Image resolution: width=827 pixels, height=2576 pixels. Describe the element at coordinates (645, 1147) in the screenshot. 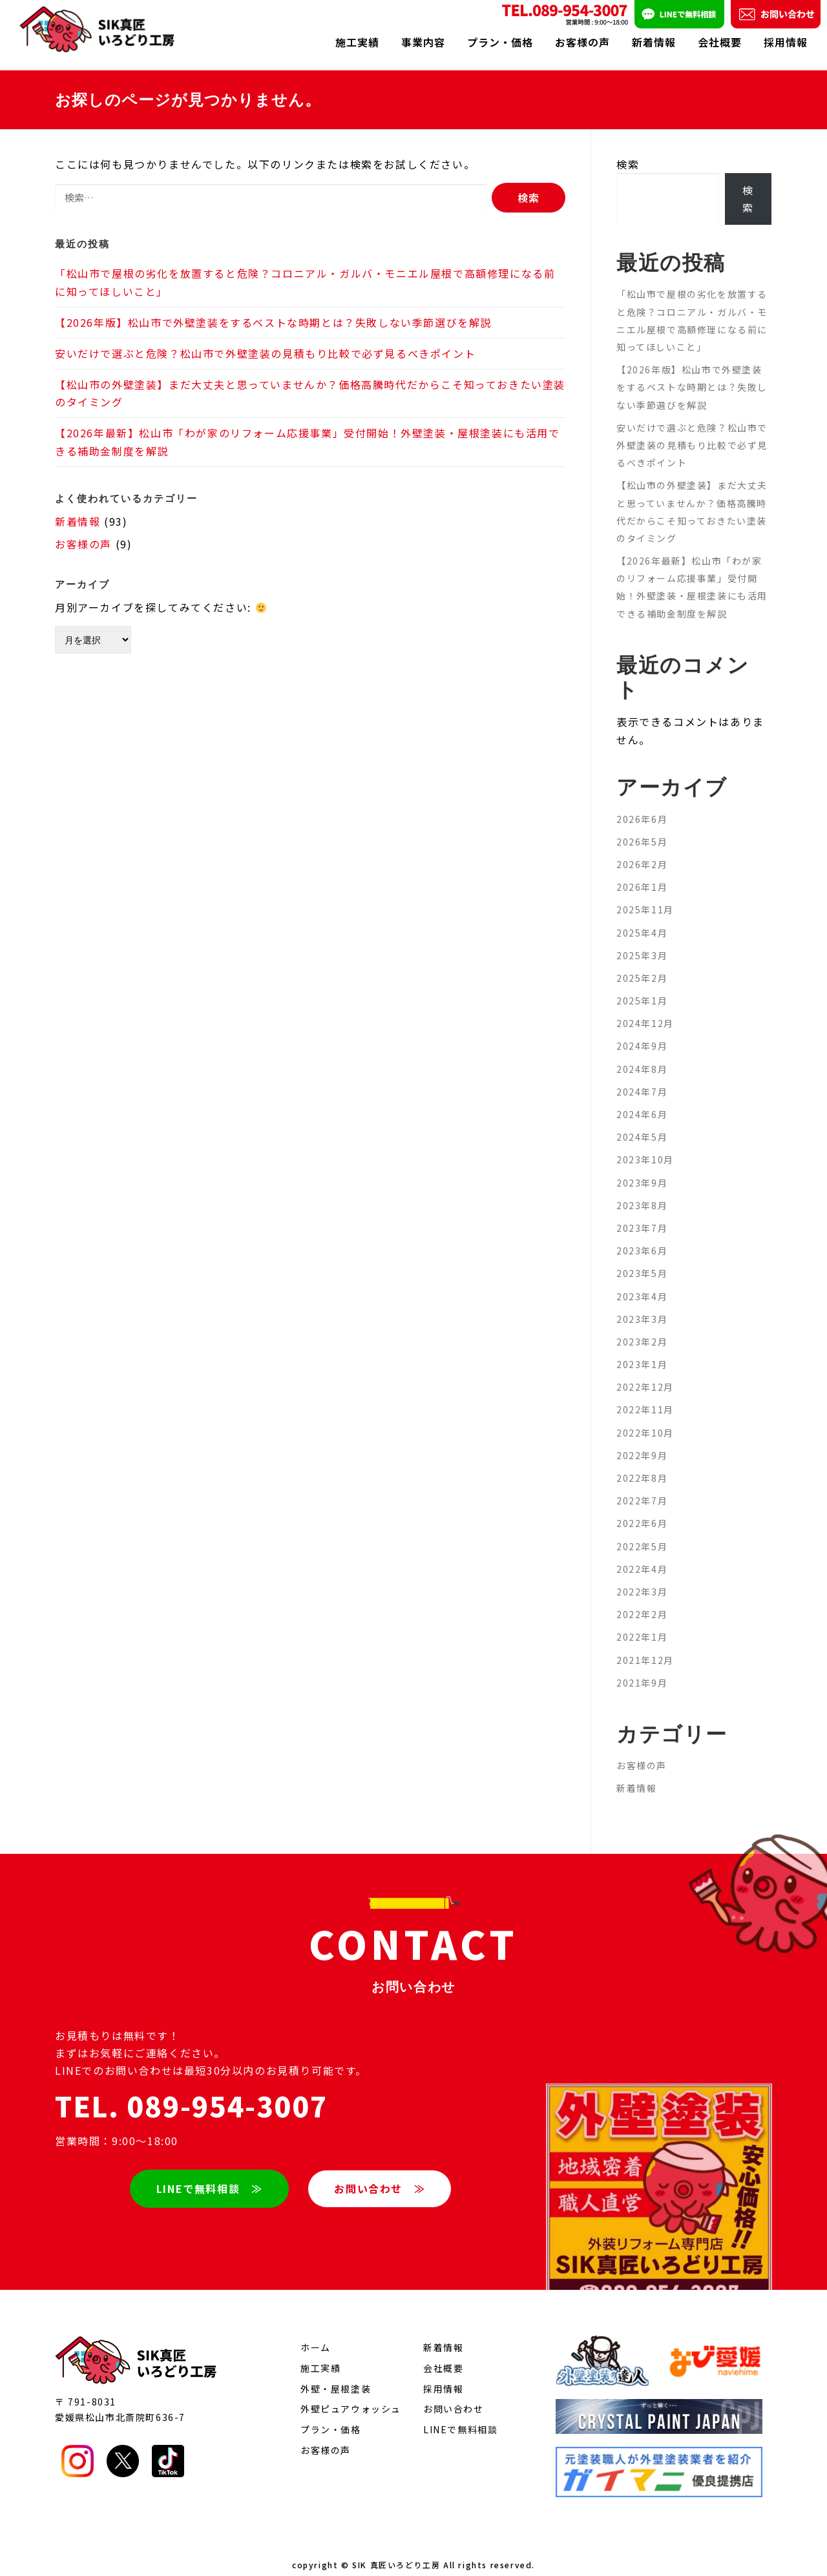

I see `2023年10月` at that location.